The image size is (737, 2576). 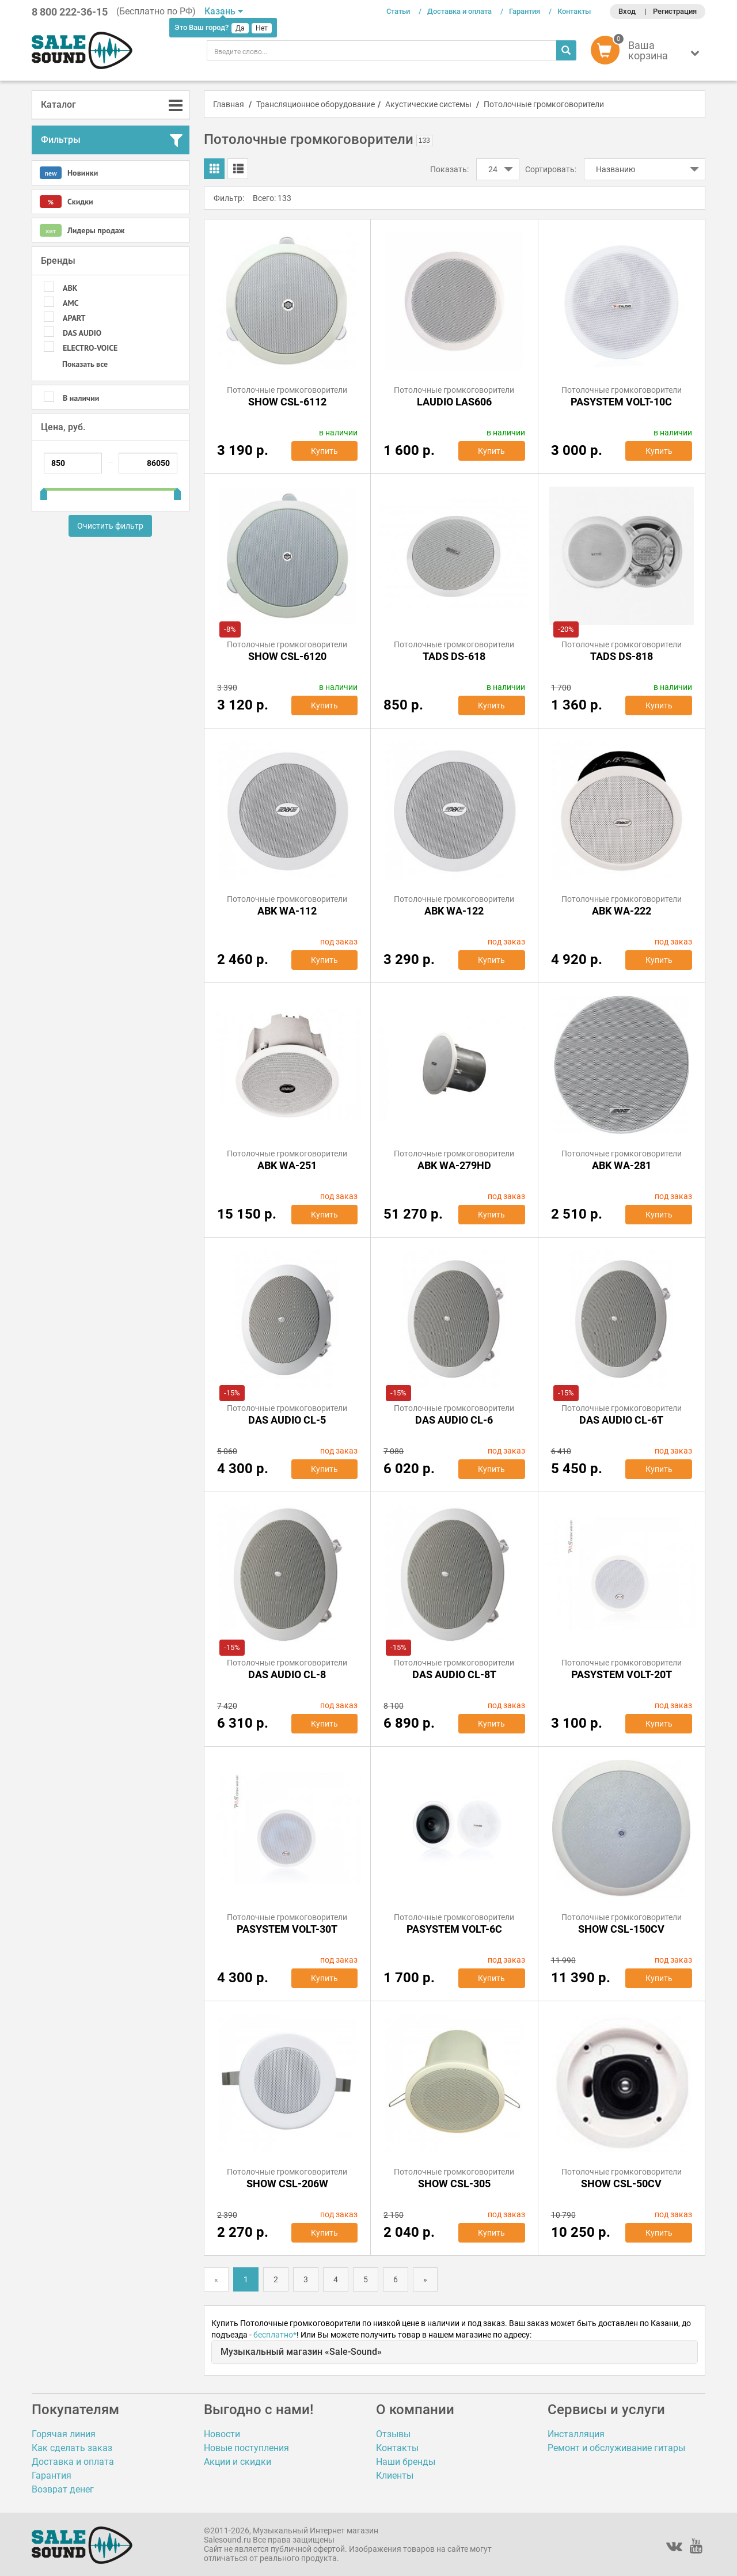 I want to click on Акции и скидки, so click(x=237, y=2461).